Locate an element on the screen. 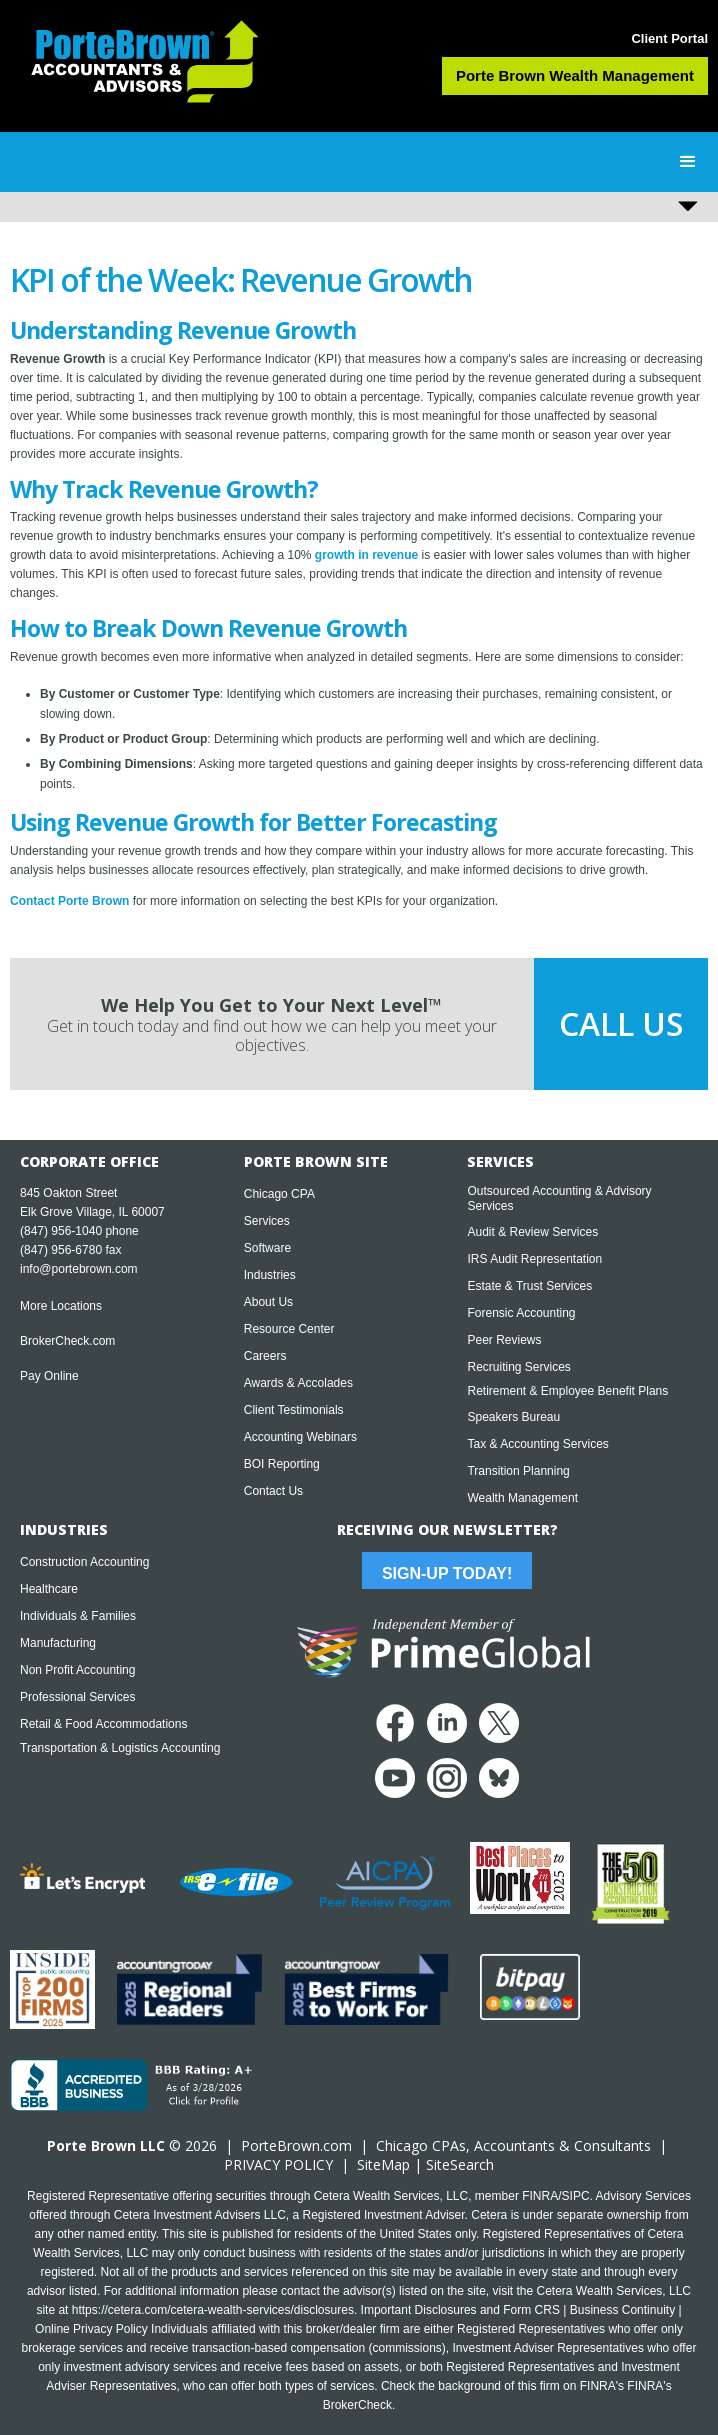 This screenshot has width=718, height=2435. Industries is located at coordinates (270, 1275).